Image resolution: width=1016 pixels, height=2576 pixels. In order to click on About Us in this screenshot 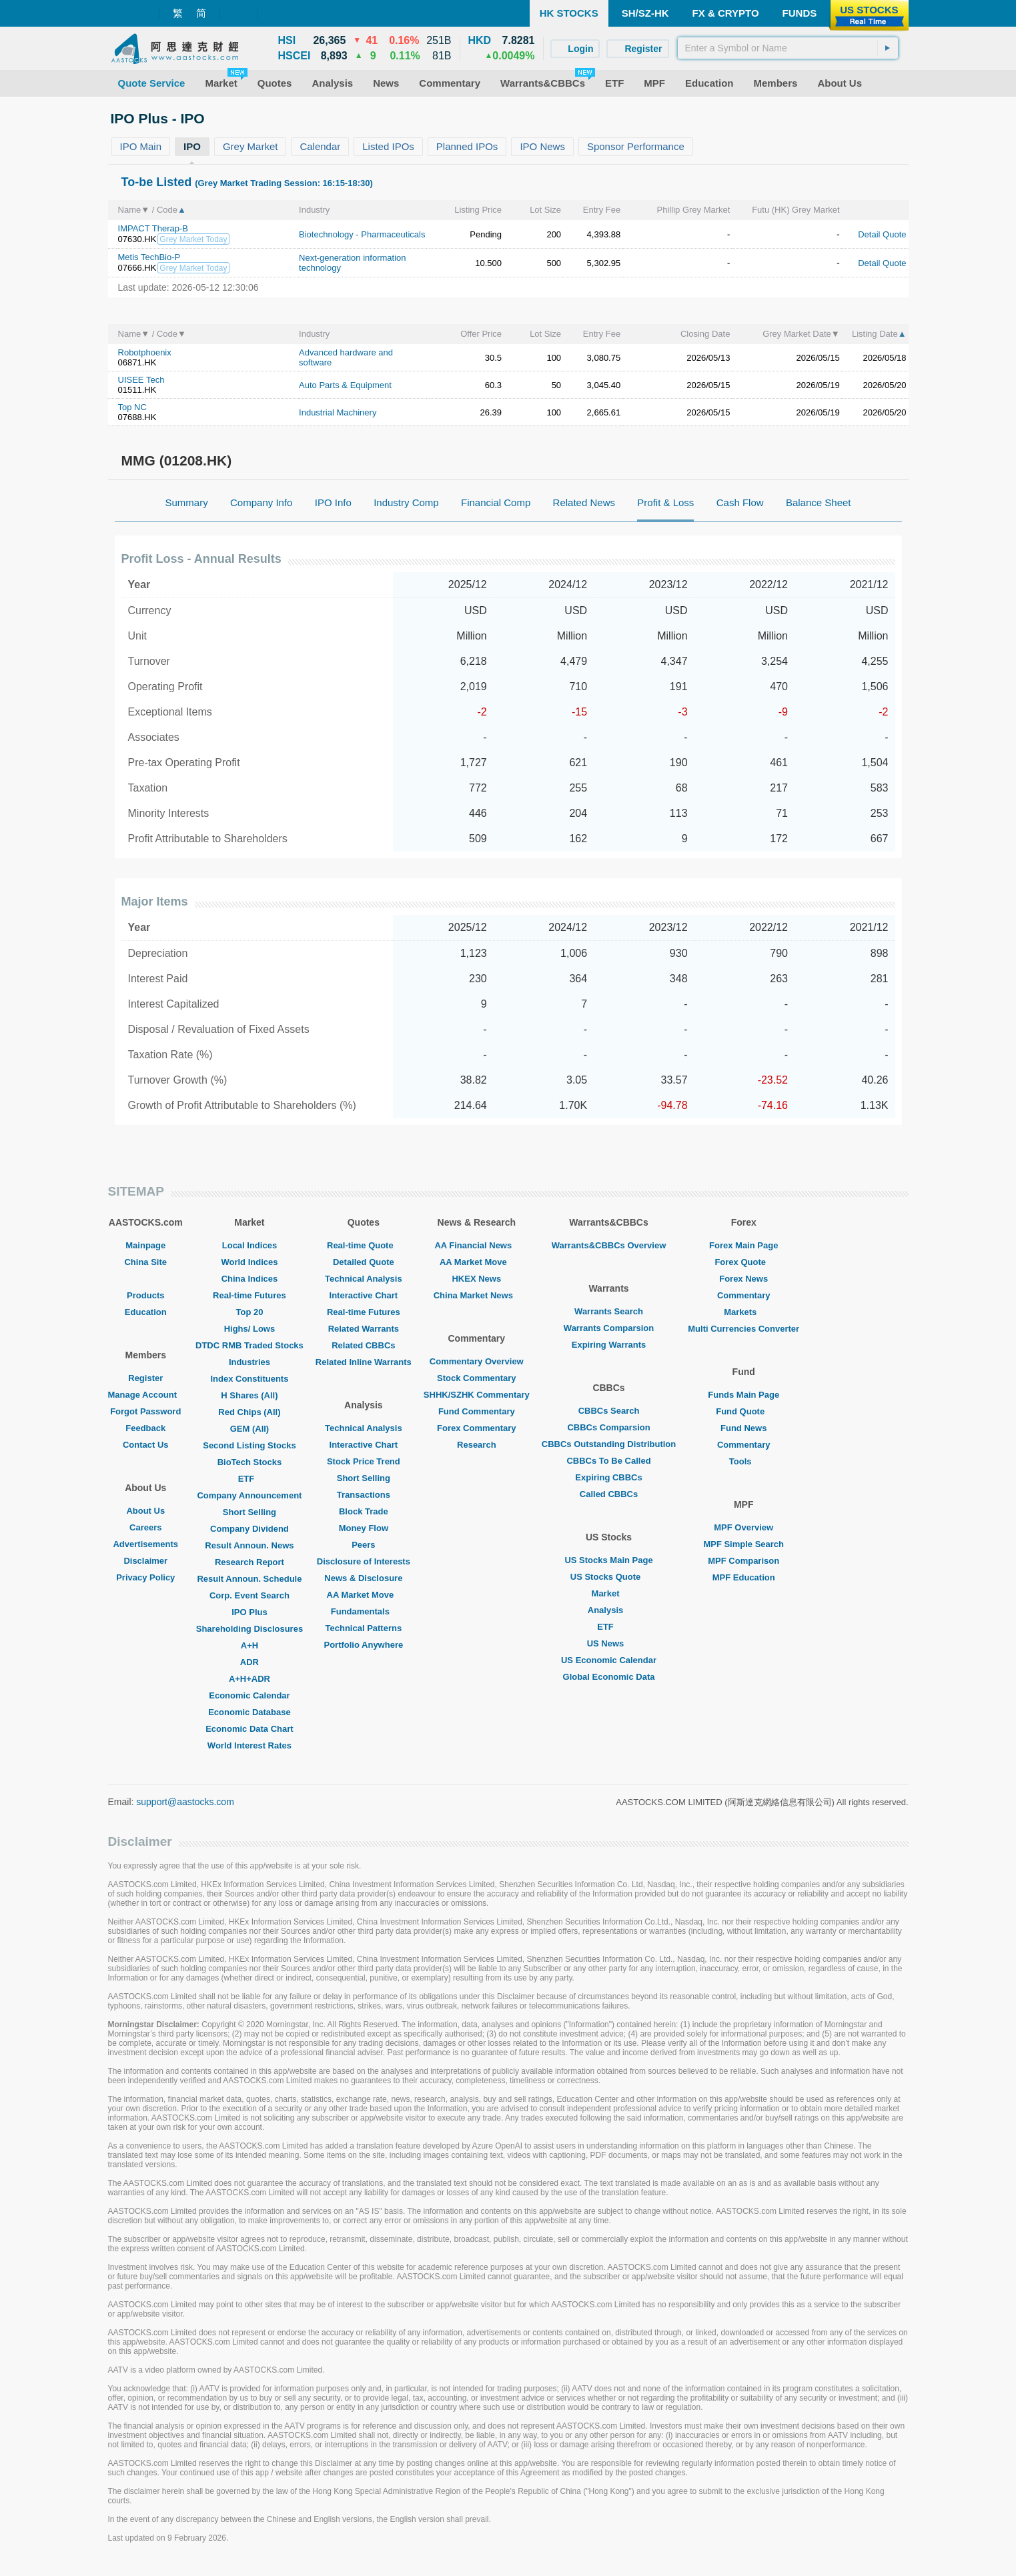, I will do `click(145, 1511)`.